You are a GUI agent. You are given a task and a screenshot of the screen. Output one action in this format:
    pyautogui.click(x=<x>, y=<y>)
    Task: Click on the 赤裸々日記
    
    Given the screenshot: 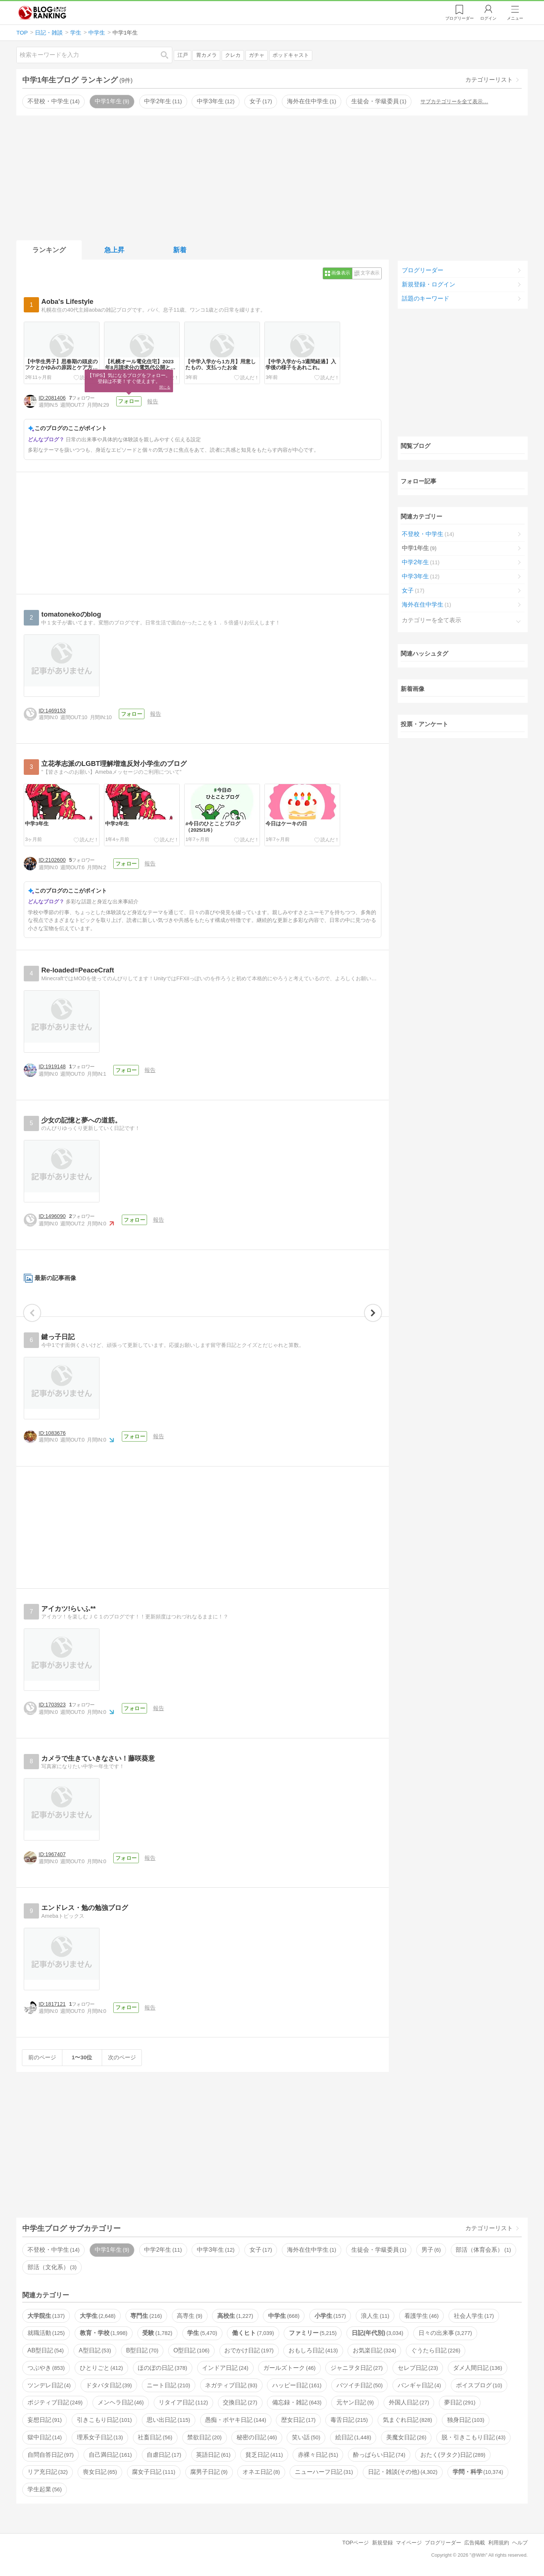 What is the action you would take?
    pyautogui.click(x=318, y=2455)
    